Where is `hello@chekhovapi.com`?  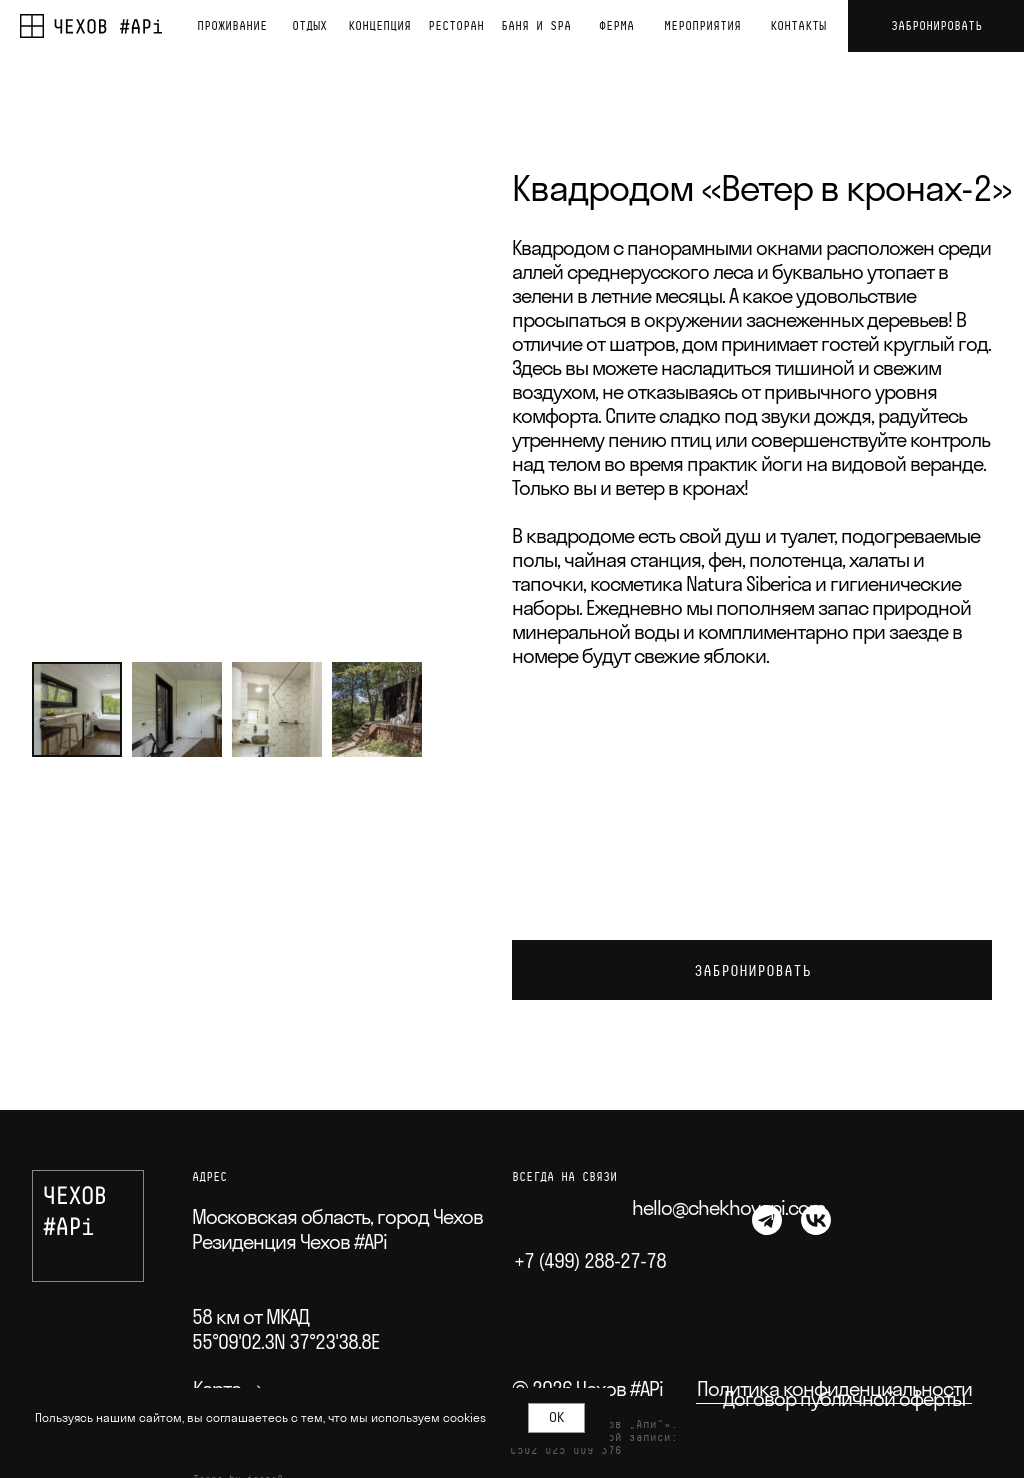
hello@chekhovapi.com is located at coordinates (729, 1207).